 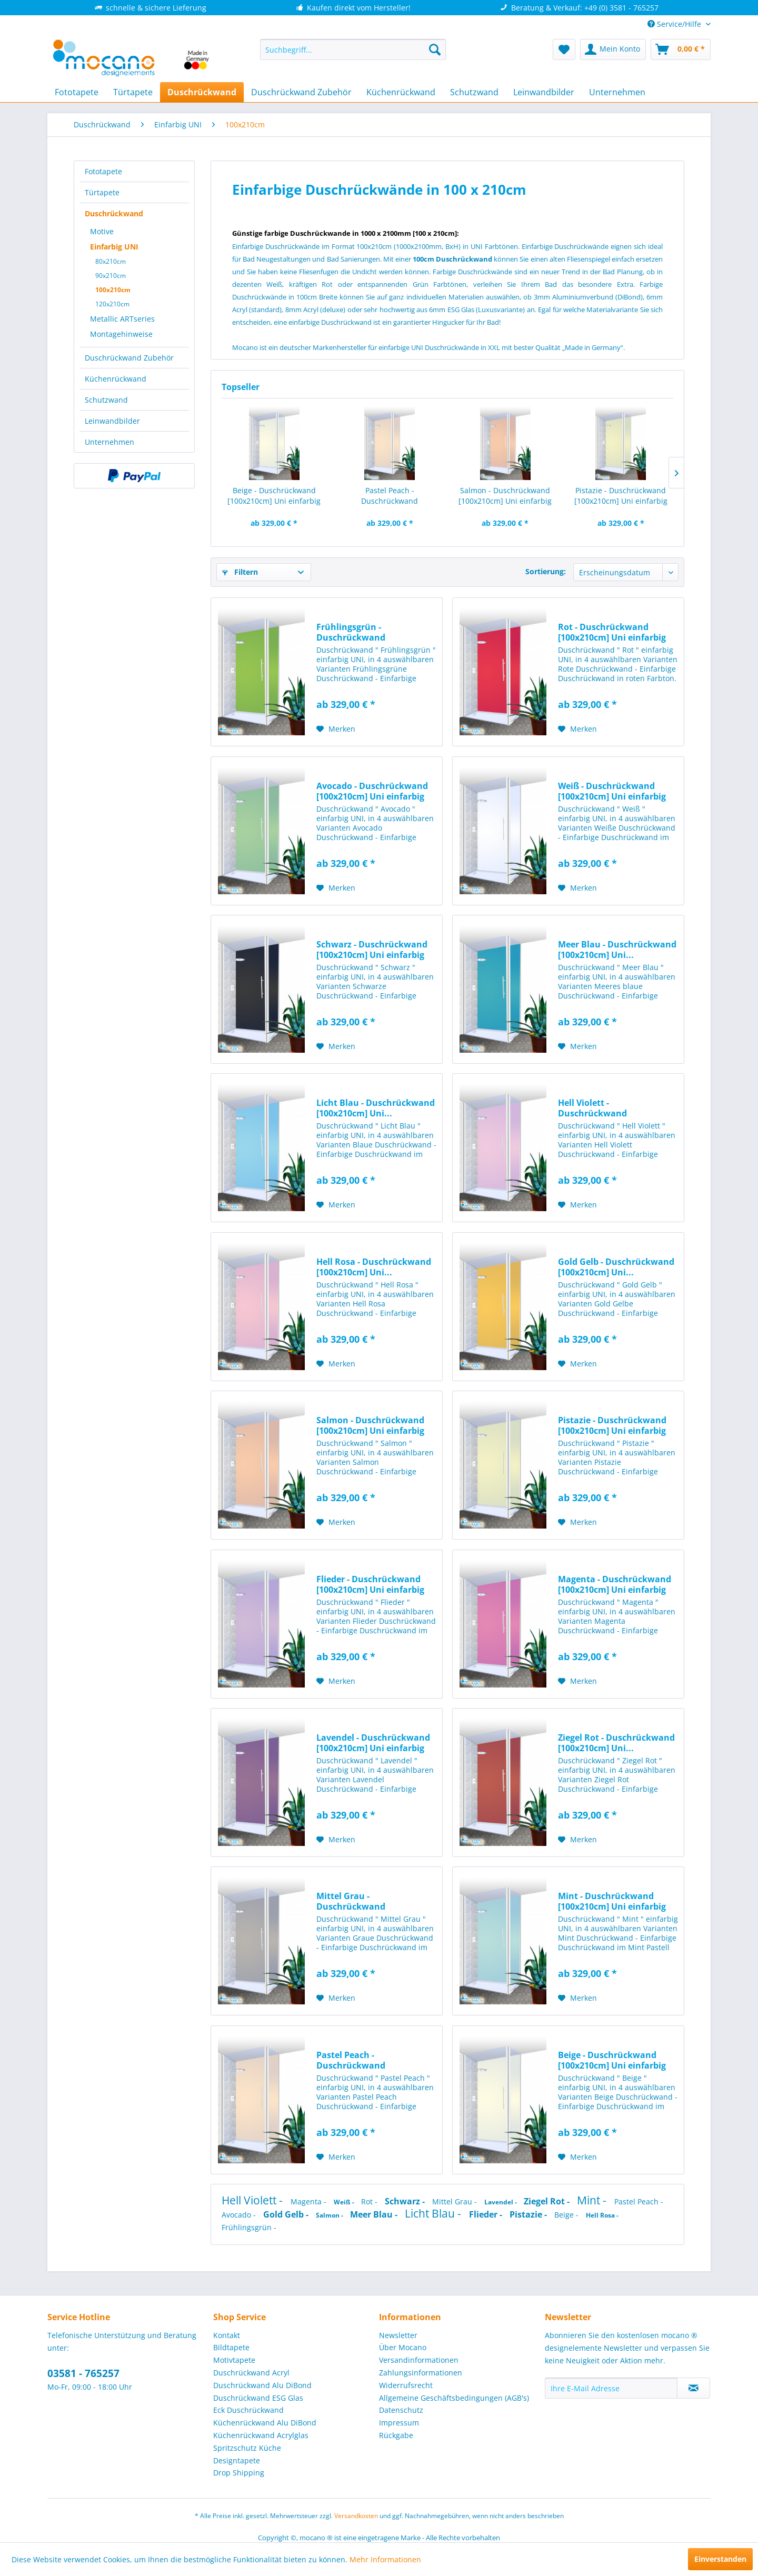 What do you see at coordinates (236, 2460) in the screenshot?
I see `Designtapete` at bounding box center [236, 2460].